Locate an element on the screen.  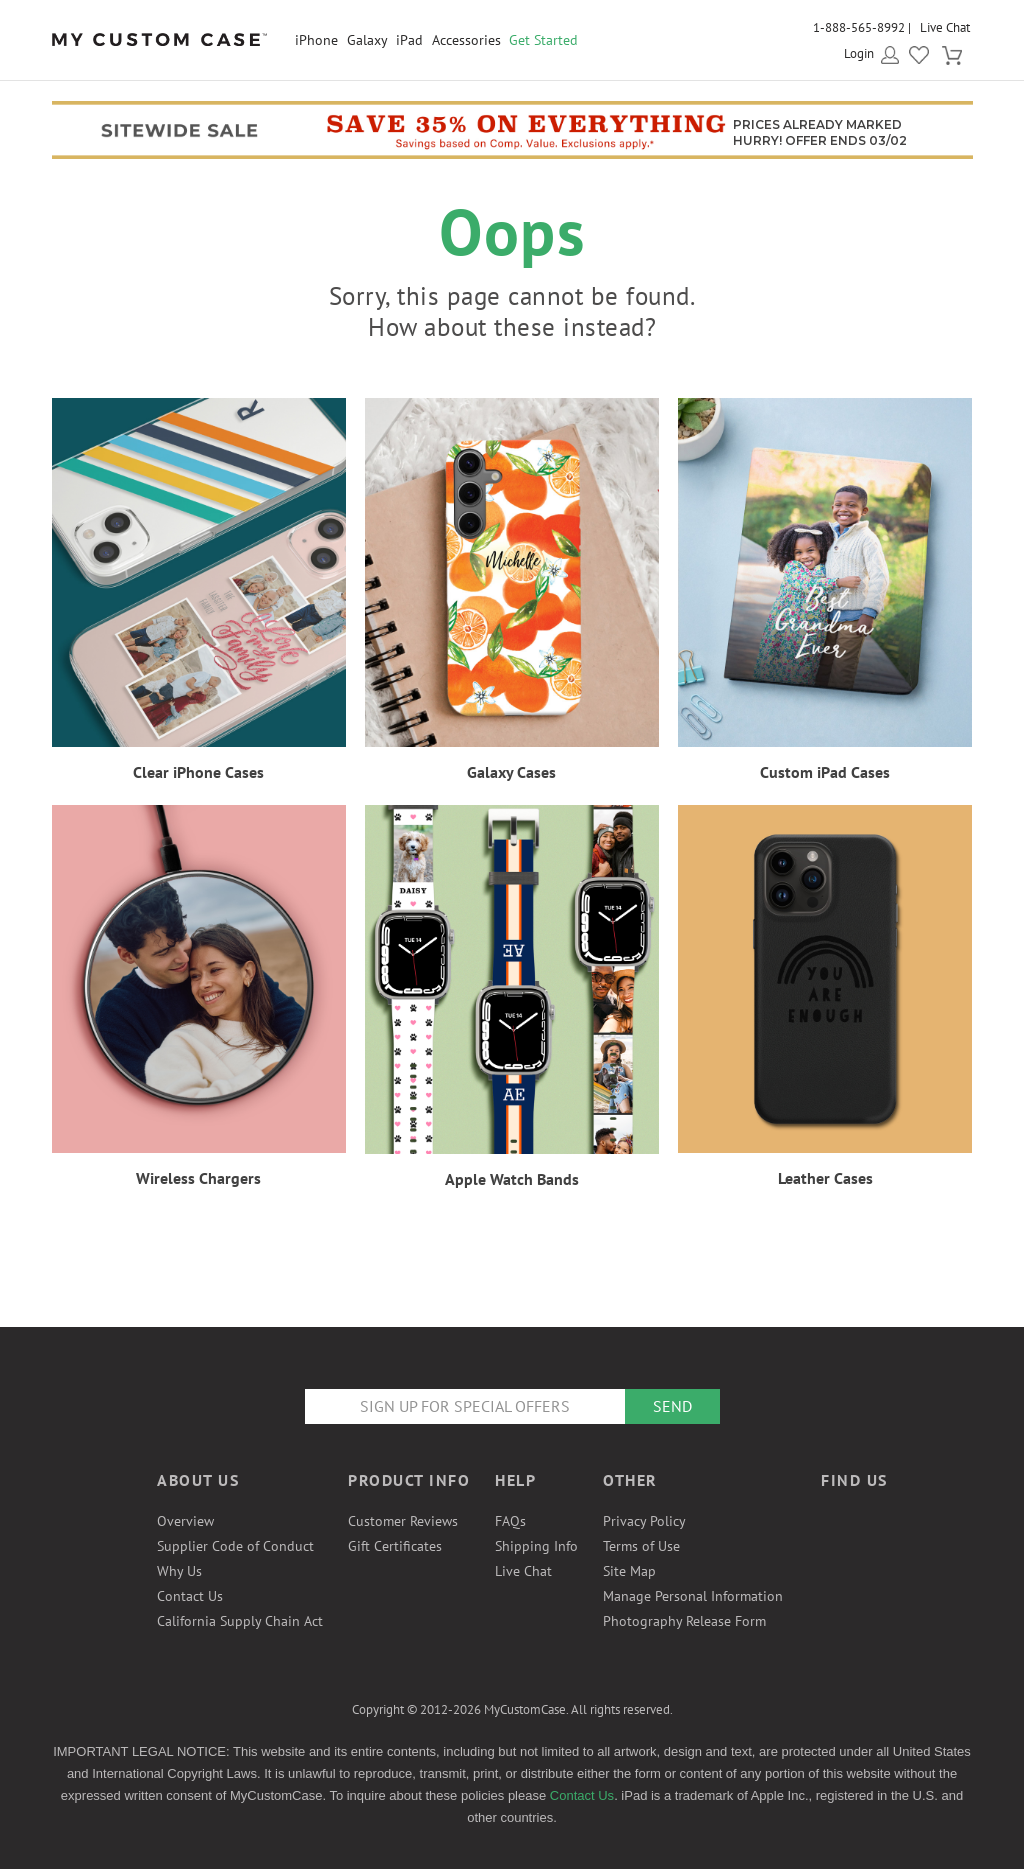
Terms of Use is located at coordinates (641, 1546).